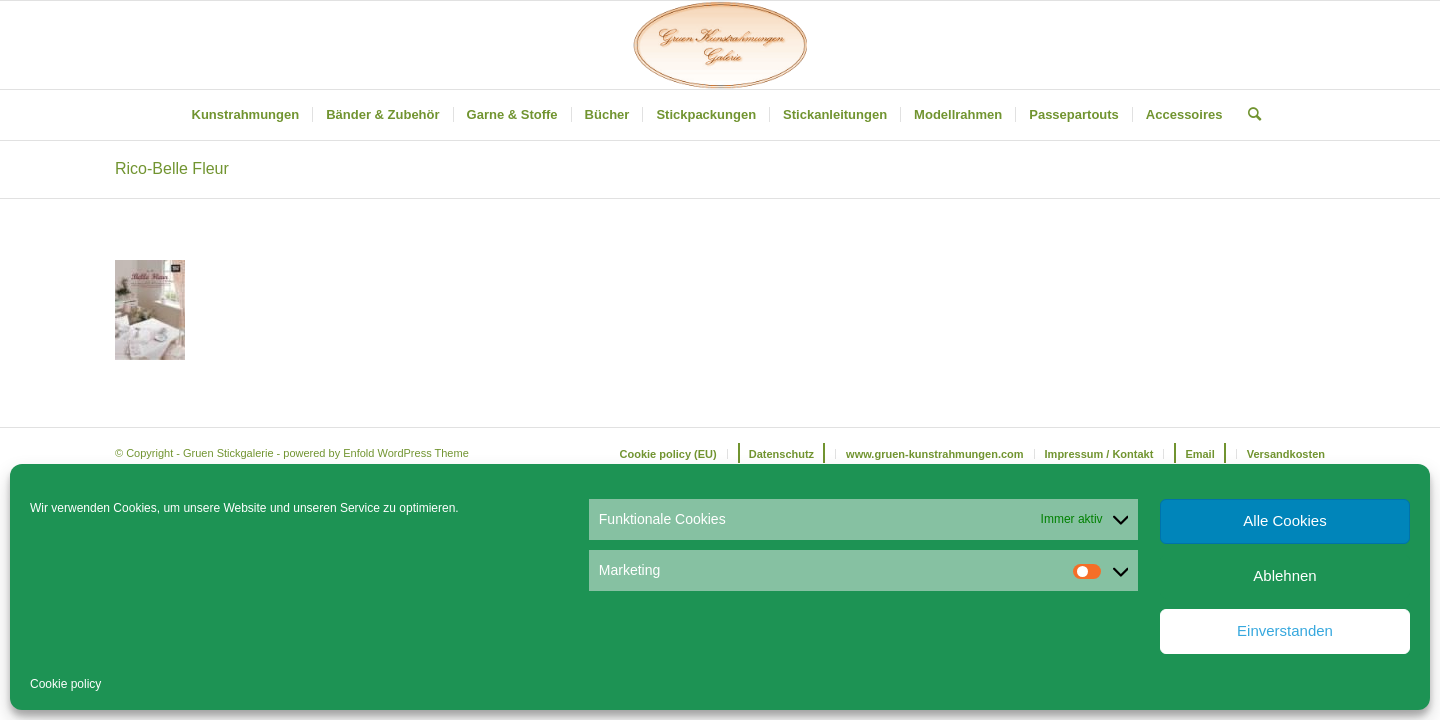 The height and width of the screenshot is (720, 1440). Describe the element at coordinates (65, 684) in the screenshot. I see `Cookie policy` at that location.